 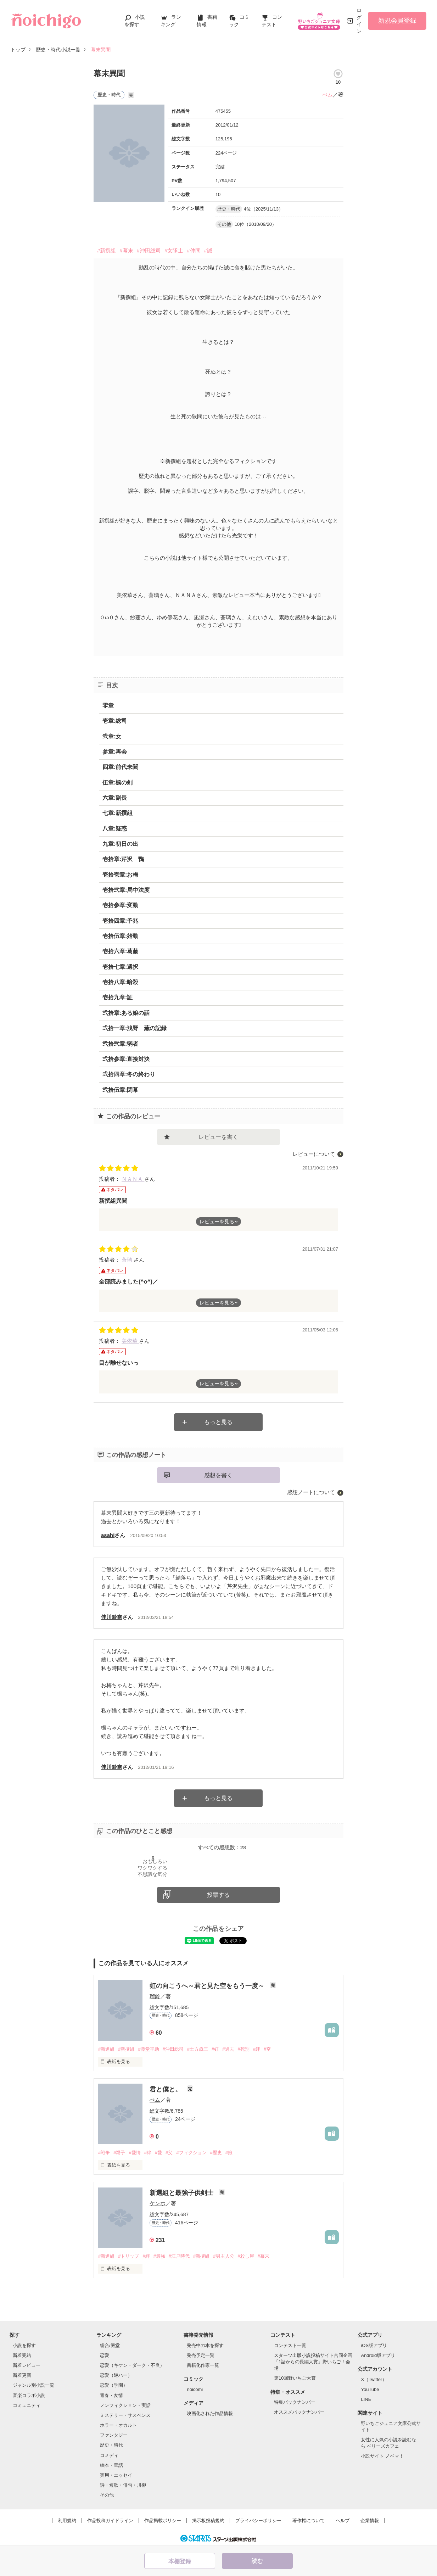 I want to click on 君と僕と。, so click(x=166, y=2089).